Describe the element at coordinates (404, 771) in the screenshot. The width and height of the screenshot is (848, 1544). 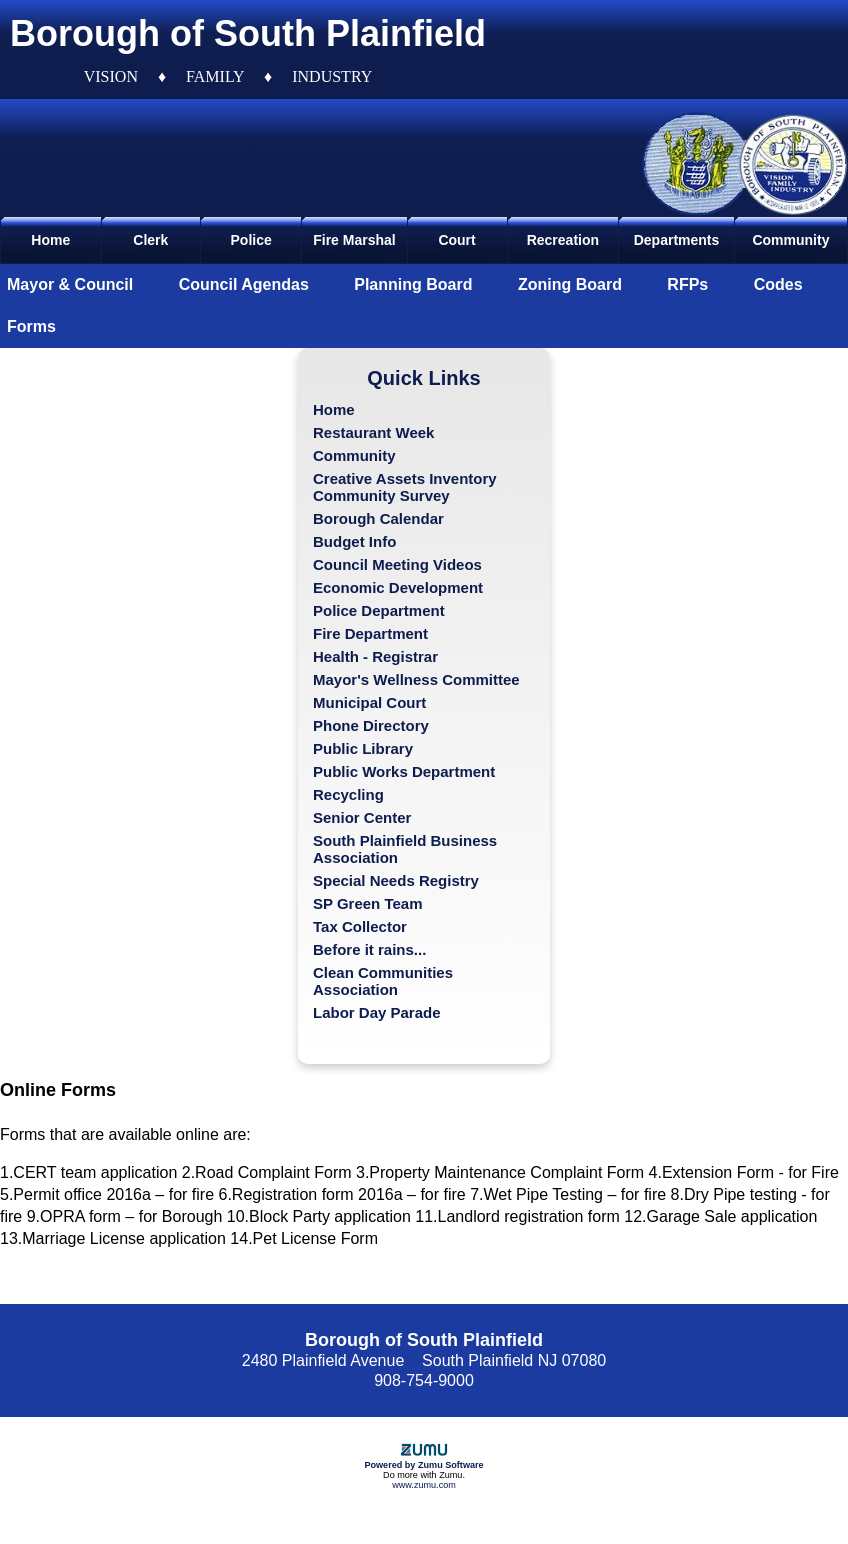
I see `Public Works Department` at that location.